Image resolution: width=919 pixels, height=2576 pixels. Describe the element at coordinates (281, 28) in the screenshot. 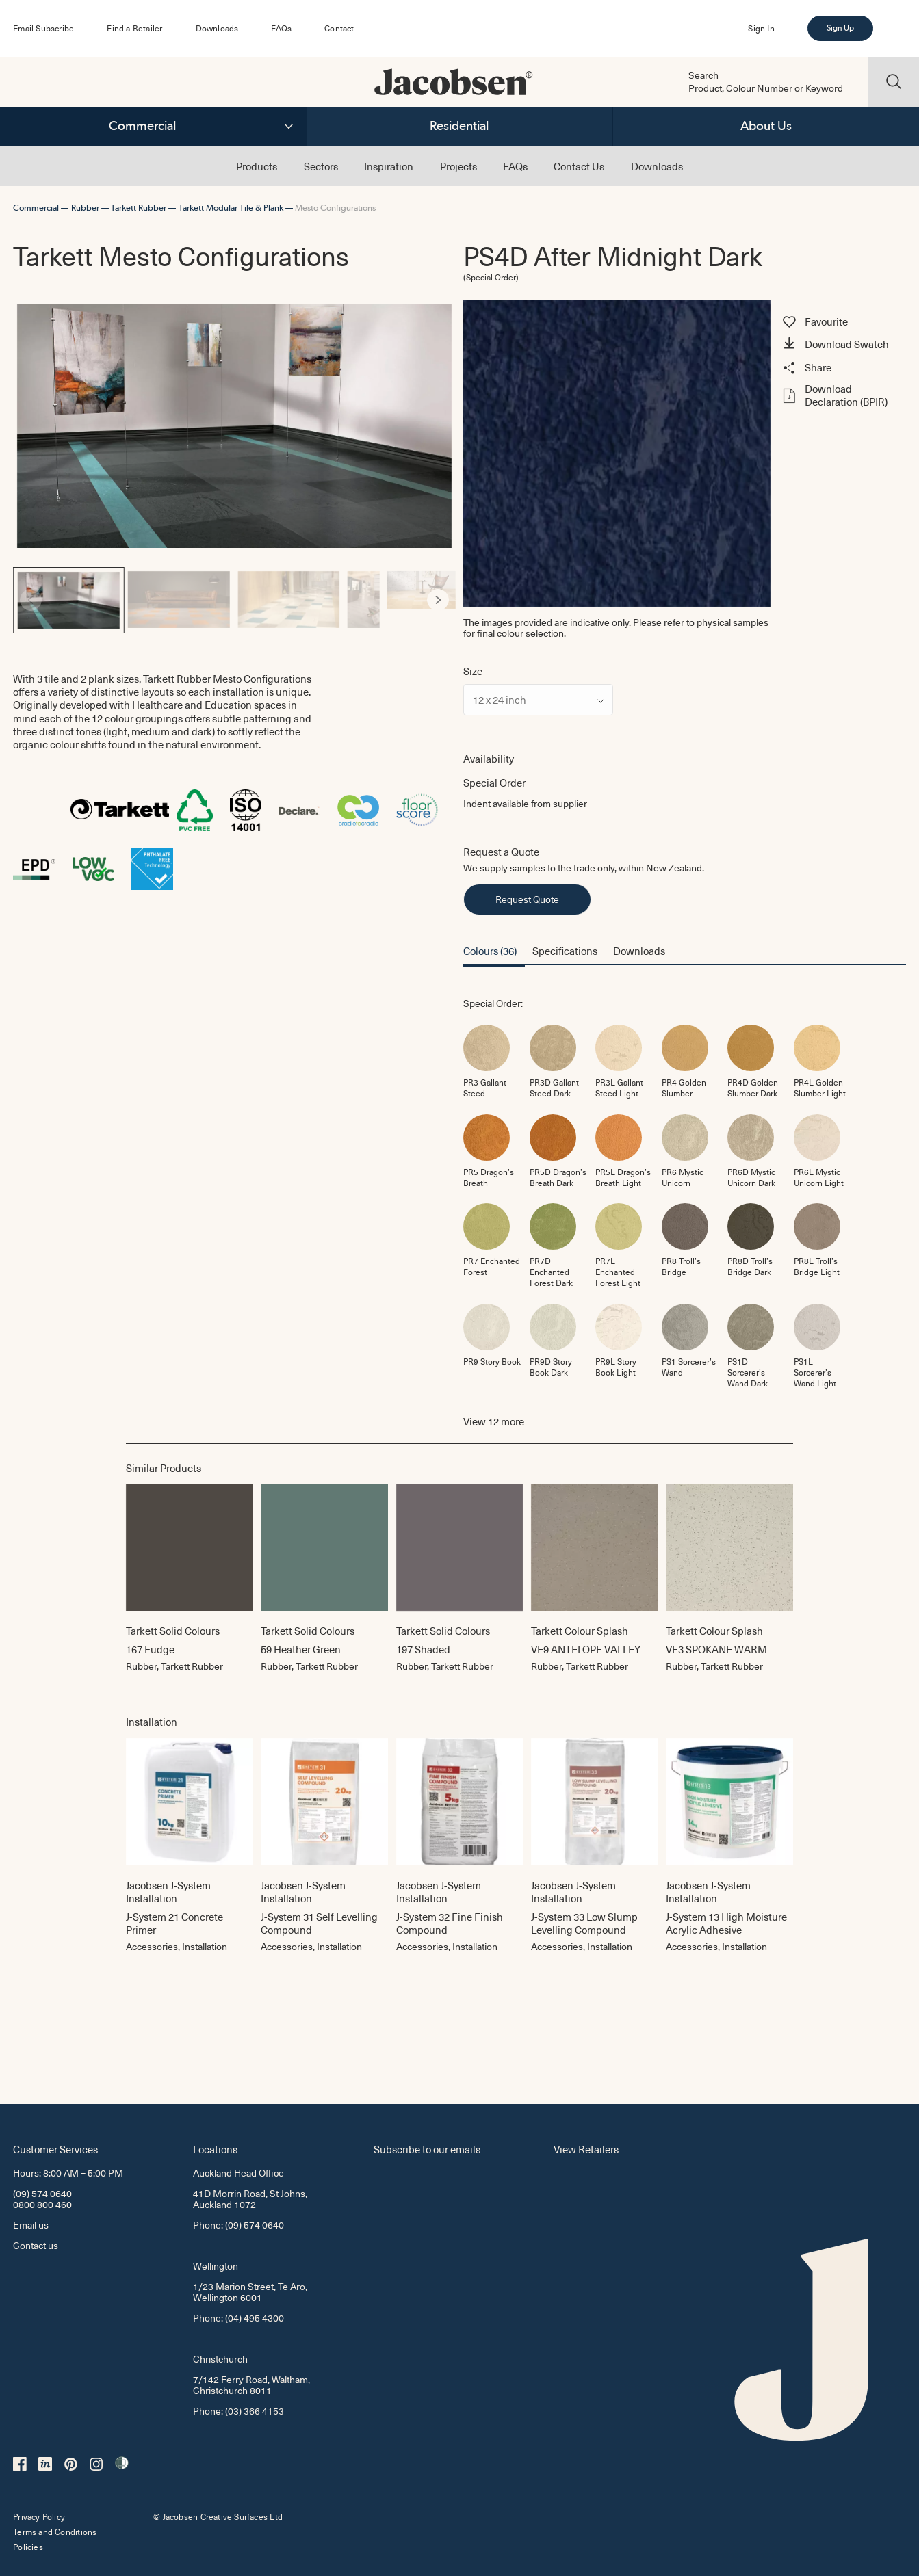

I see `FAQs` at that location.